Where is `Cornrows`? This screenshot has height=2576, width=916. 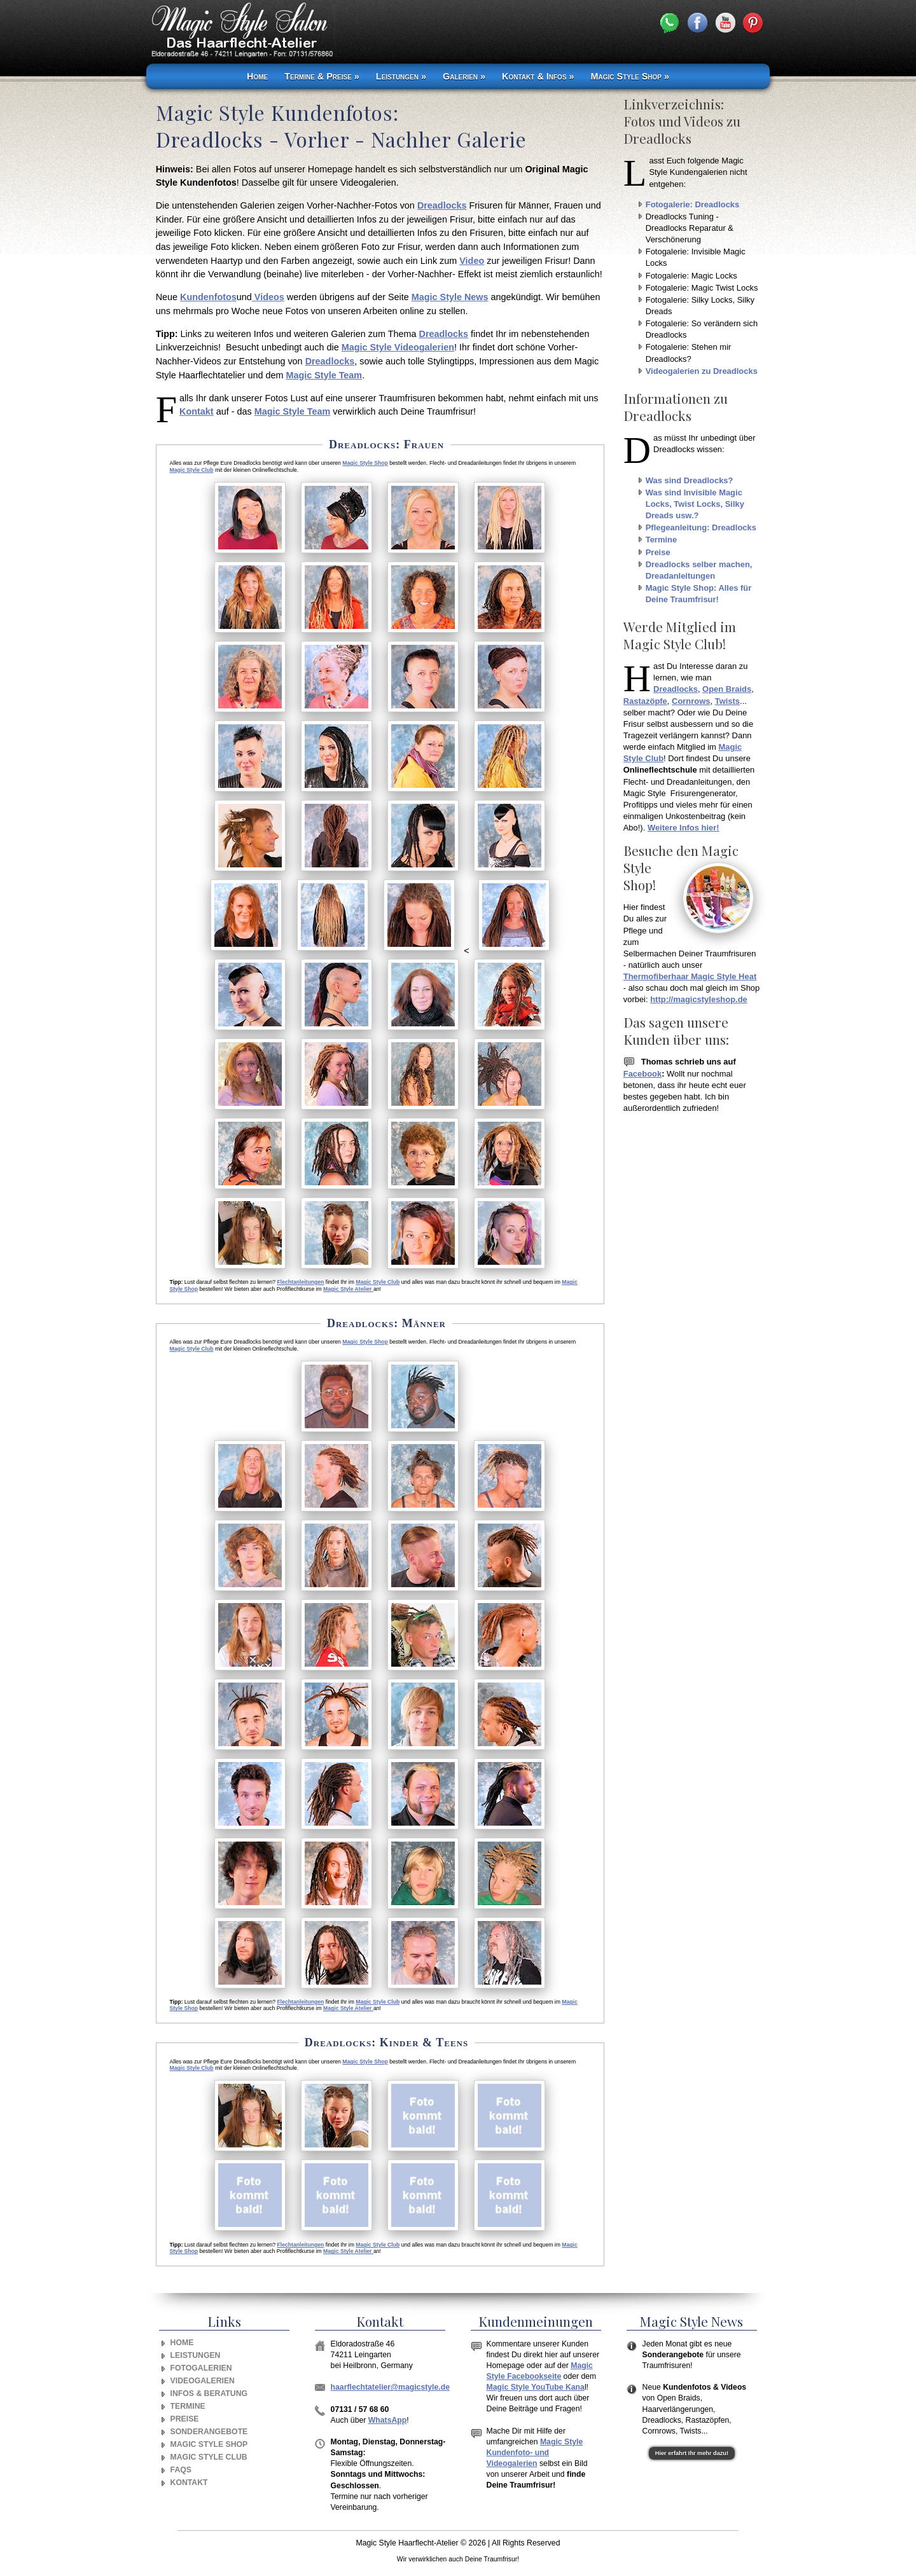 Cornrows is located at coordinates (691, 701).